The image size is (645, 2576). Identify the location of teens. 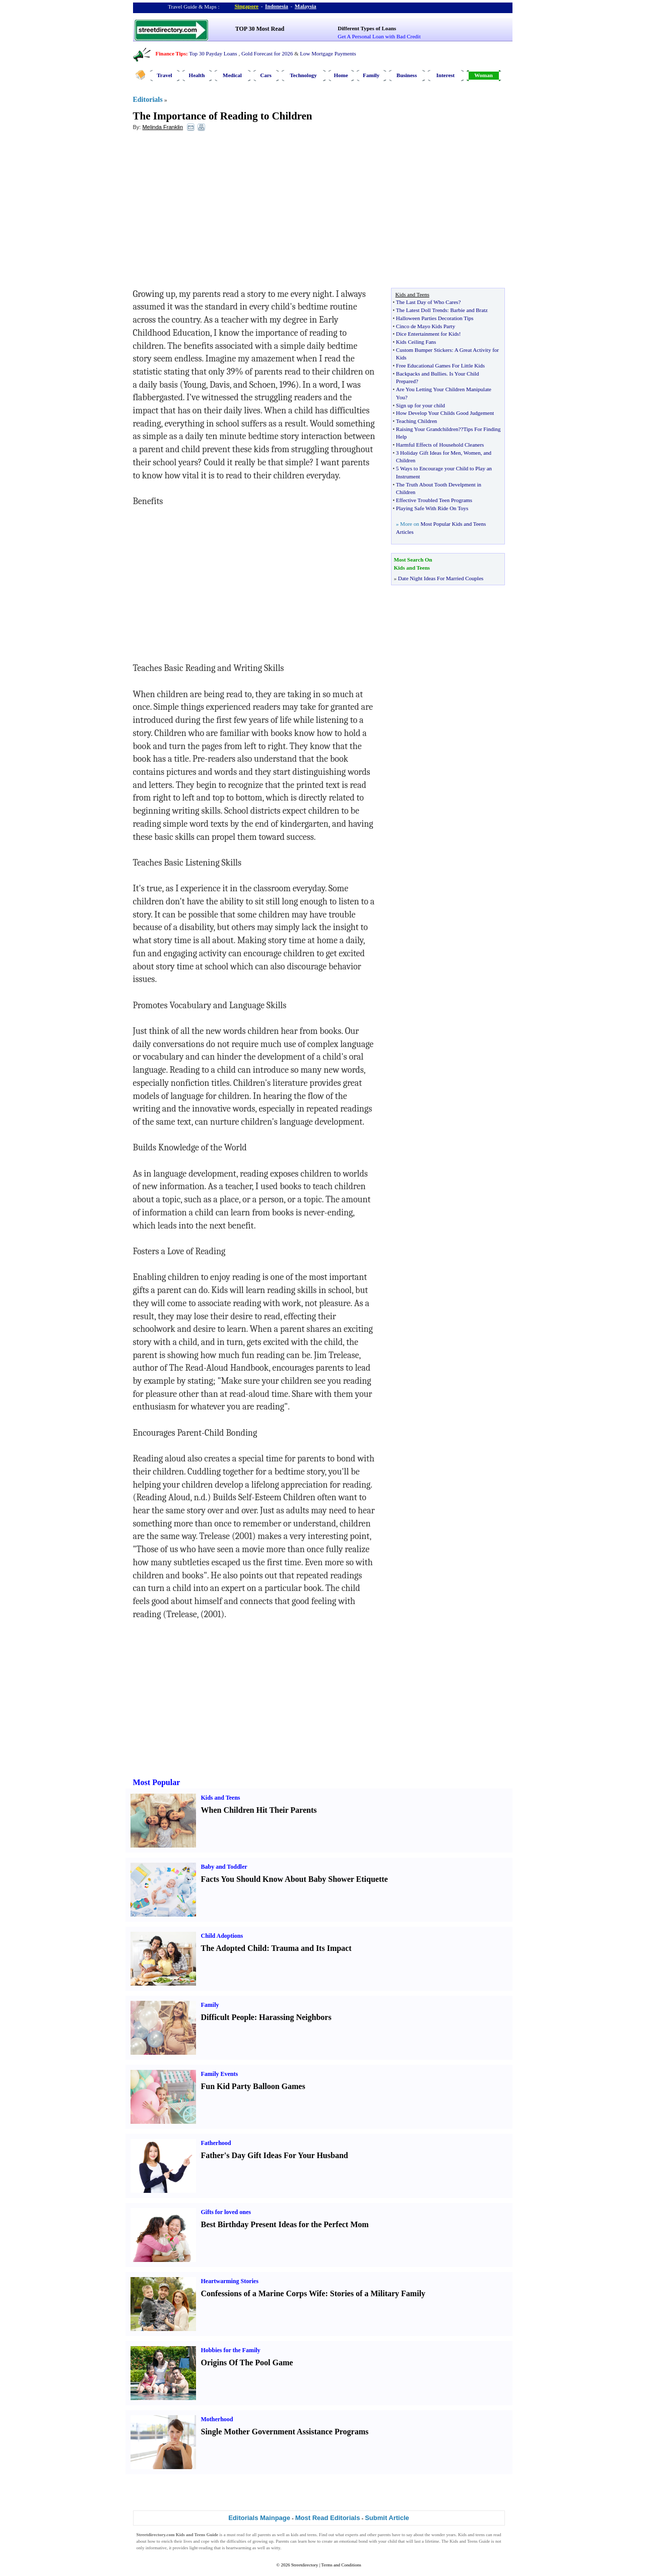
(312, 2534).